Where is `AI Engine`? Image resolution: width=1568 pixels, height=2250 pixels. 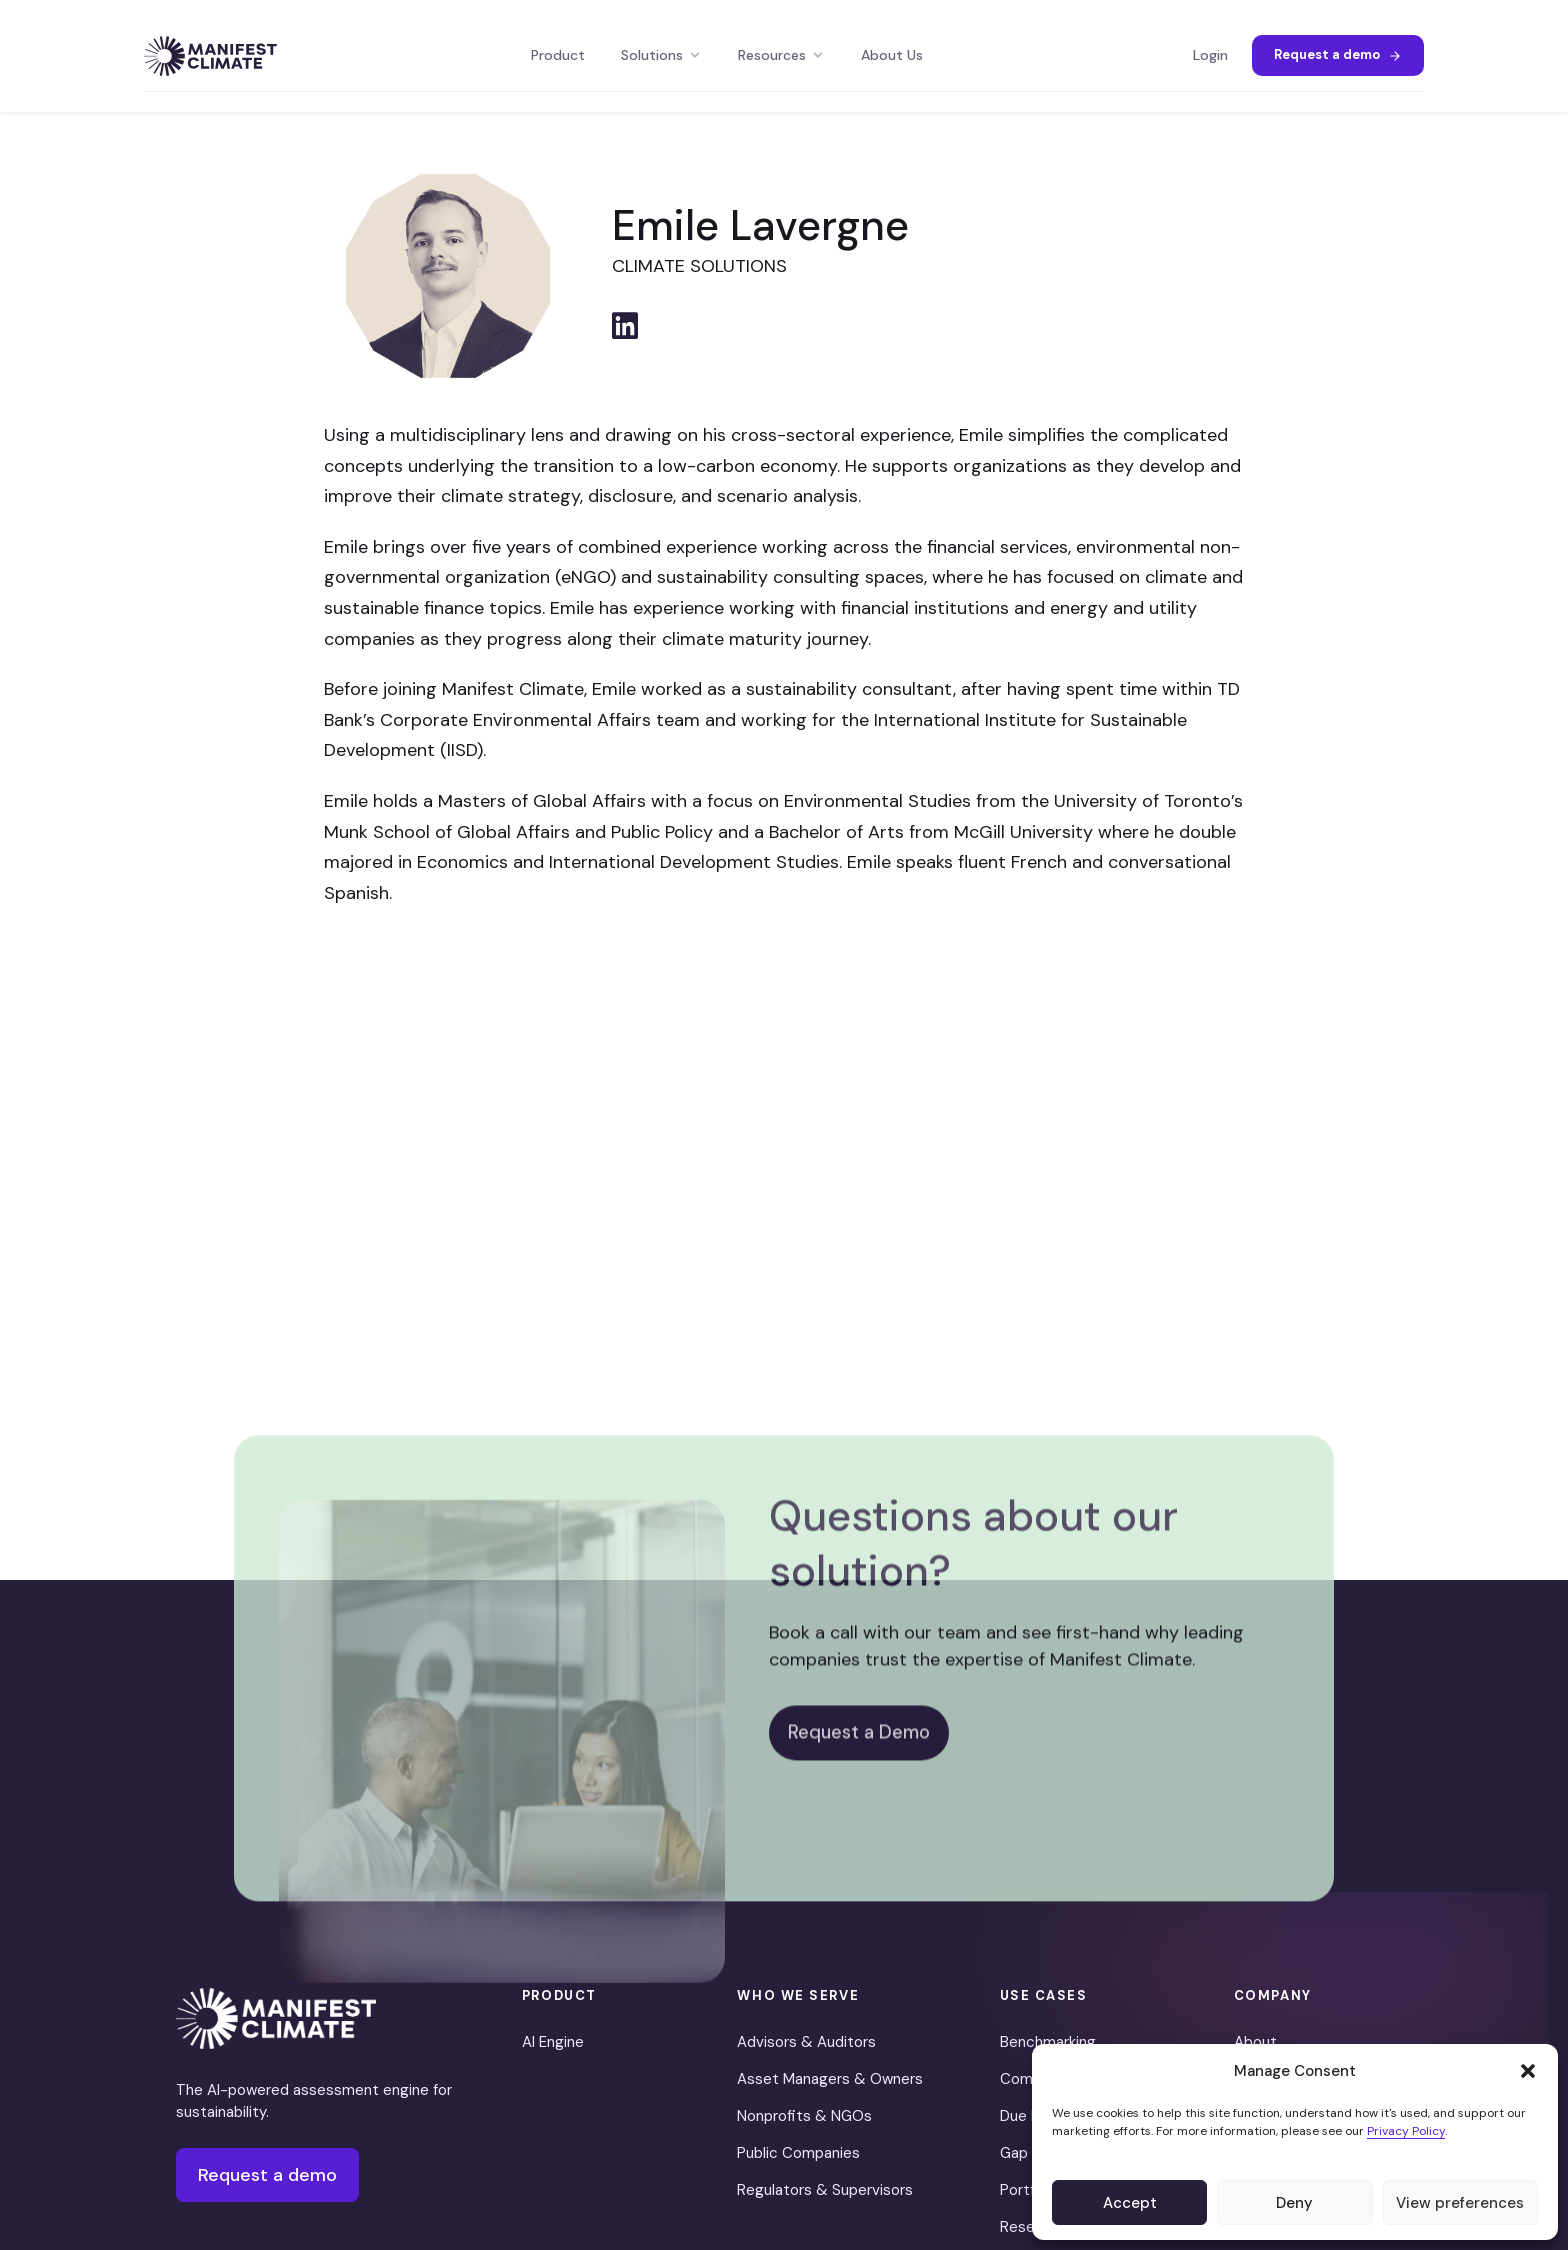 AI Engine is located at coordinates (553, 2042).